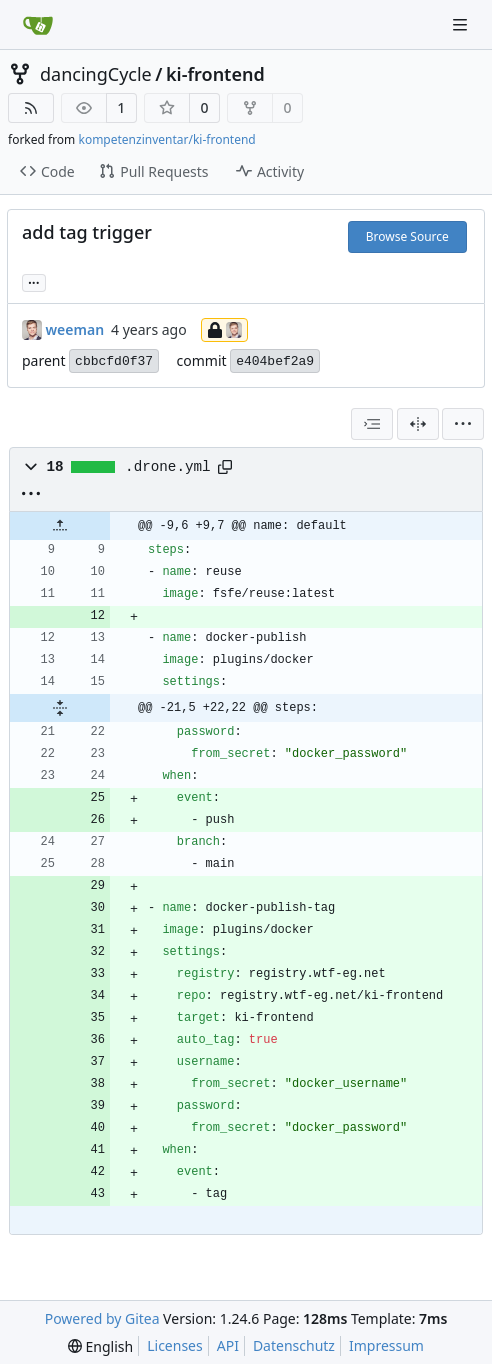 The width and height of the screenshot is (492, 1364). I want to click on cbbcfd0f37, so click(114, 361).